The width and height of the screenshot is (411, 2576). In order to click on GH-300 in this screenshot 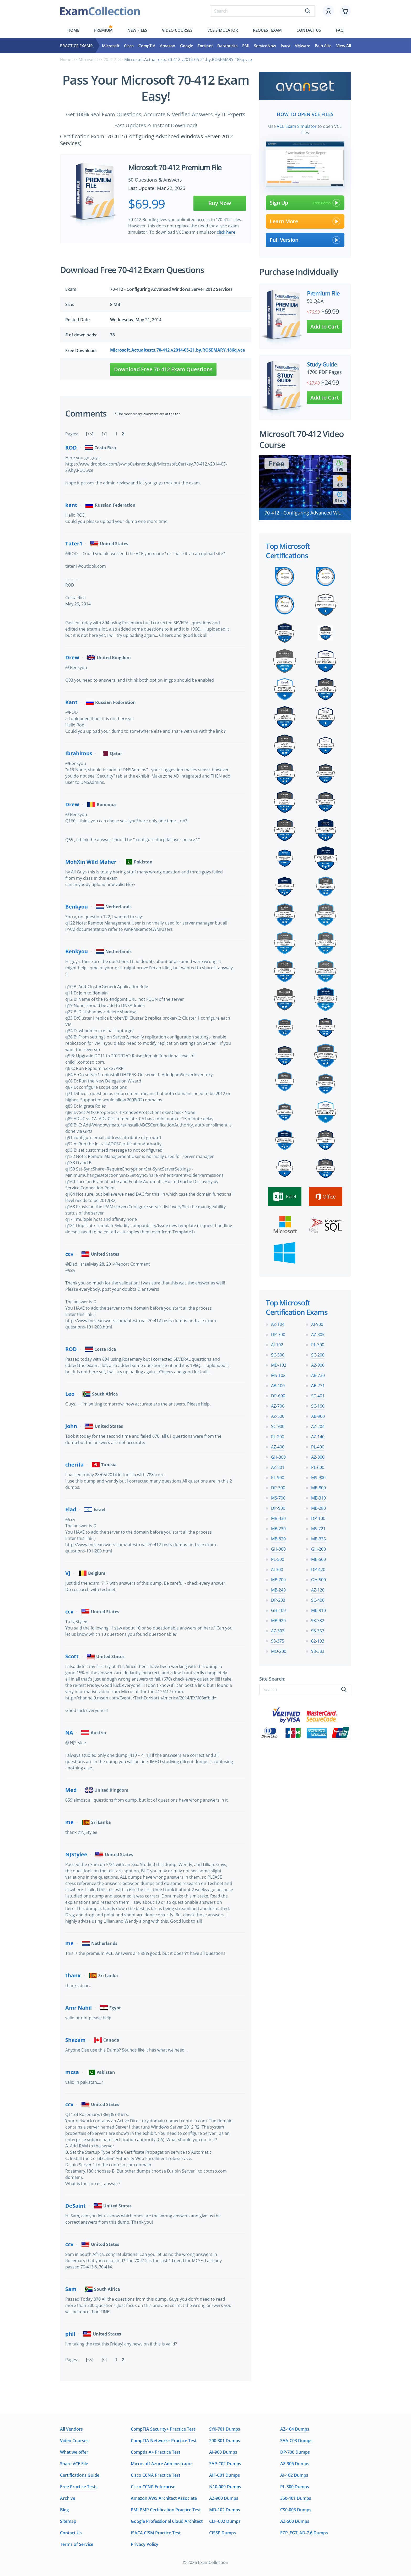, I will do `click(278, 1455)`.